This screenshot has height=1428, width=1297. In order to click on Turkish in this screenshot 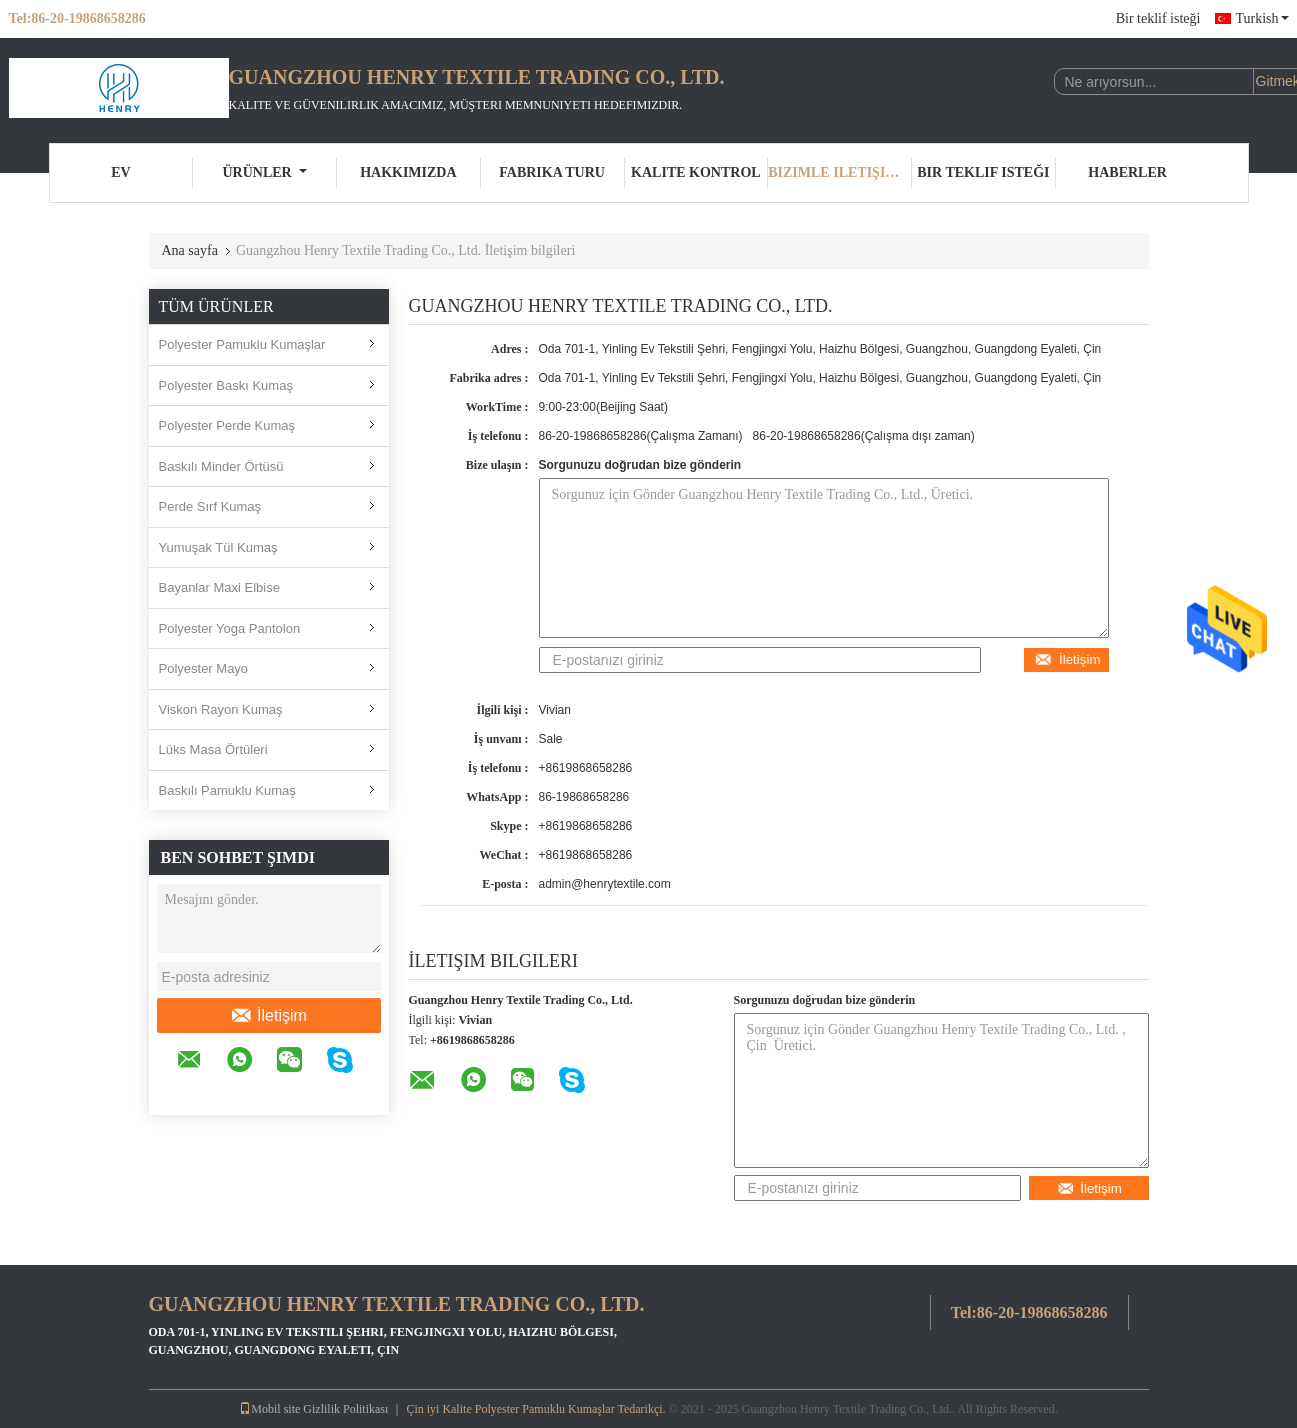, I will do `click(1261, 18)`.